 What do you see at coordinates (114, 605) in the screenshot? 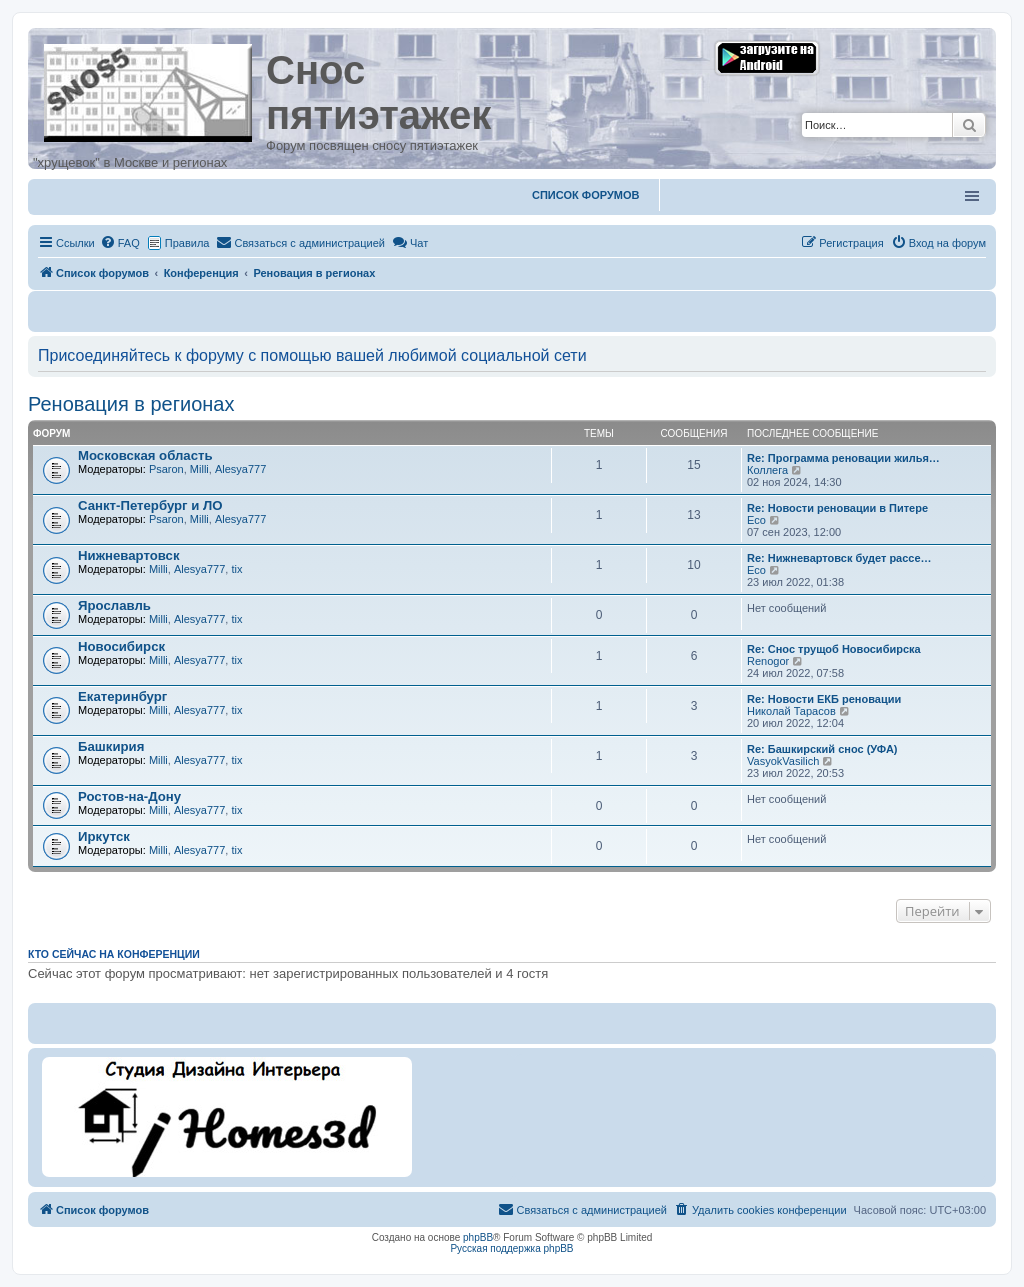
I see `Ярославль` at bounding box center [114, 605].